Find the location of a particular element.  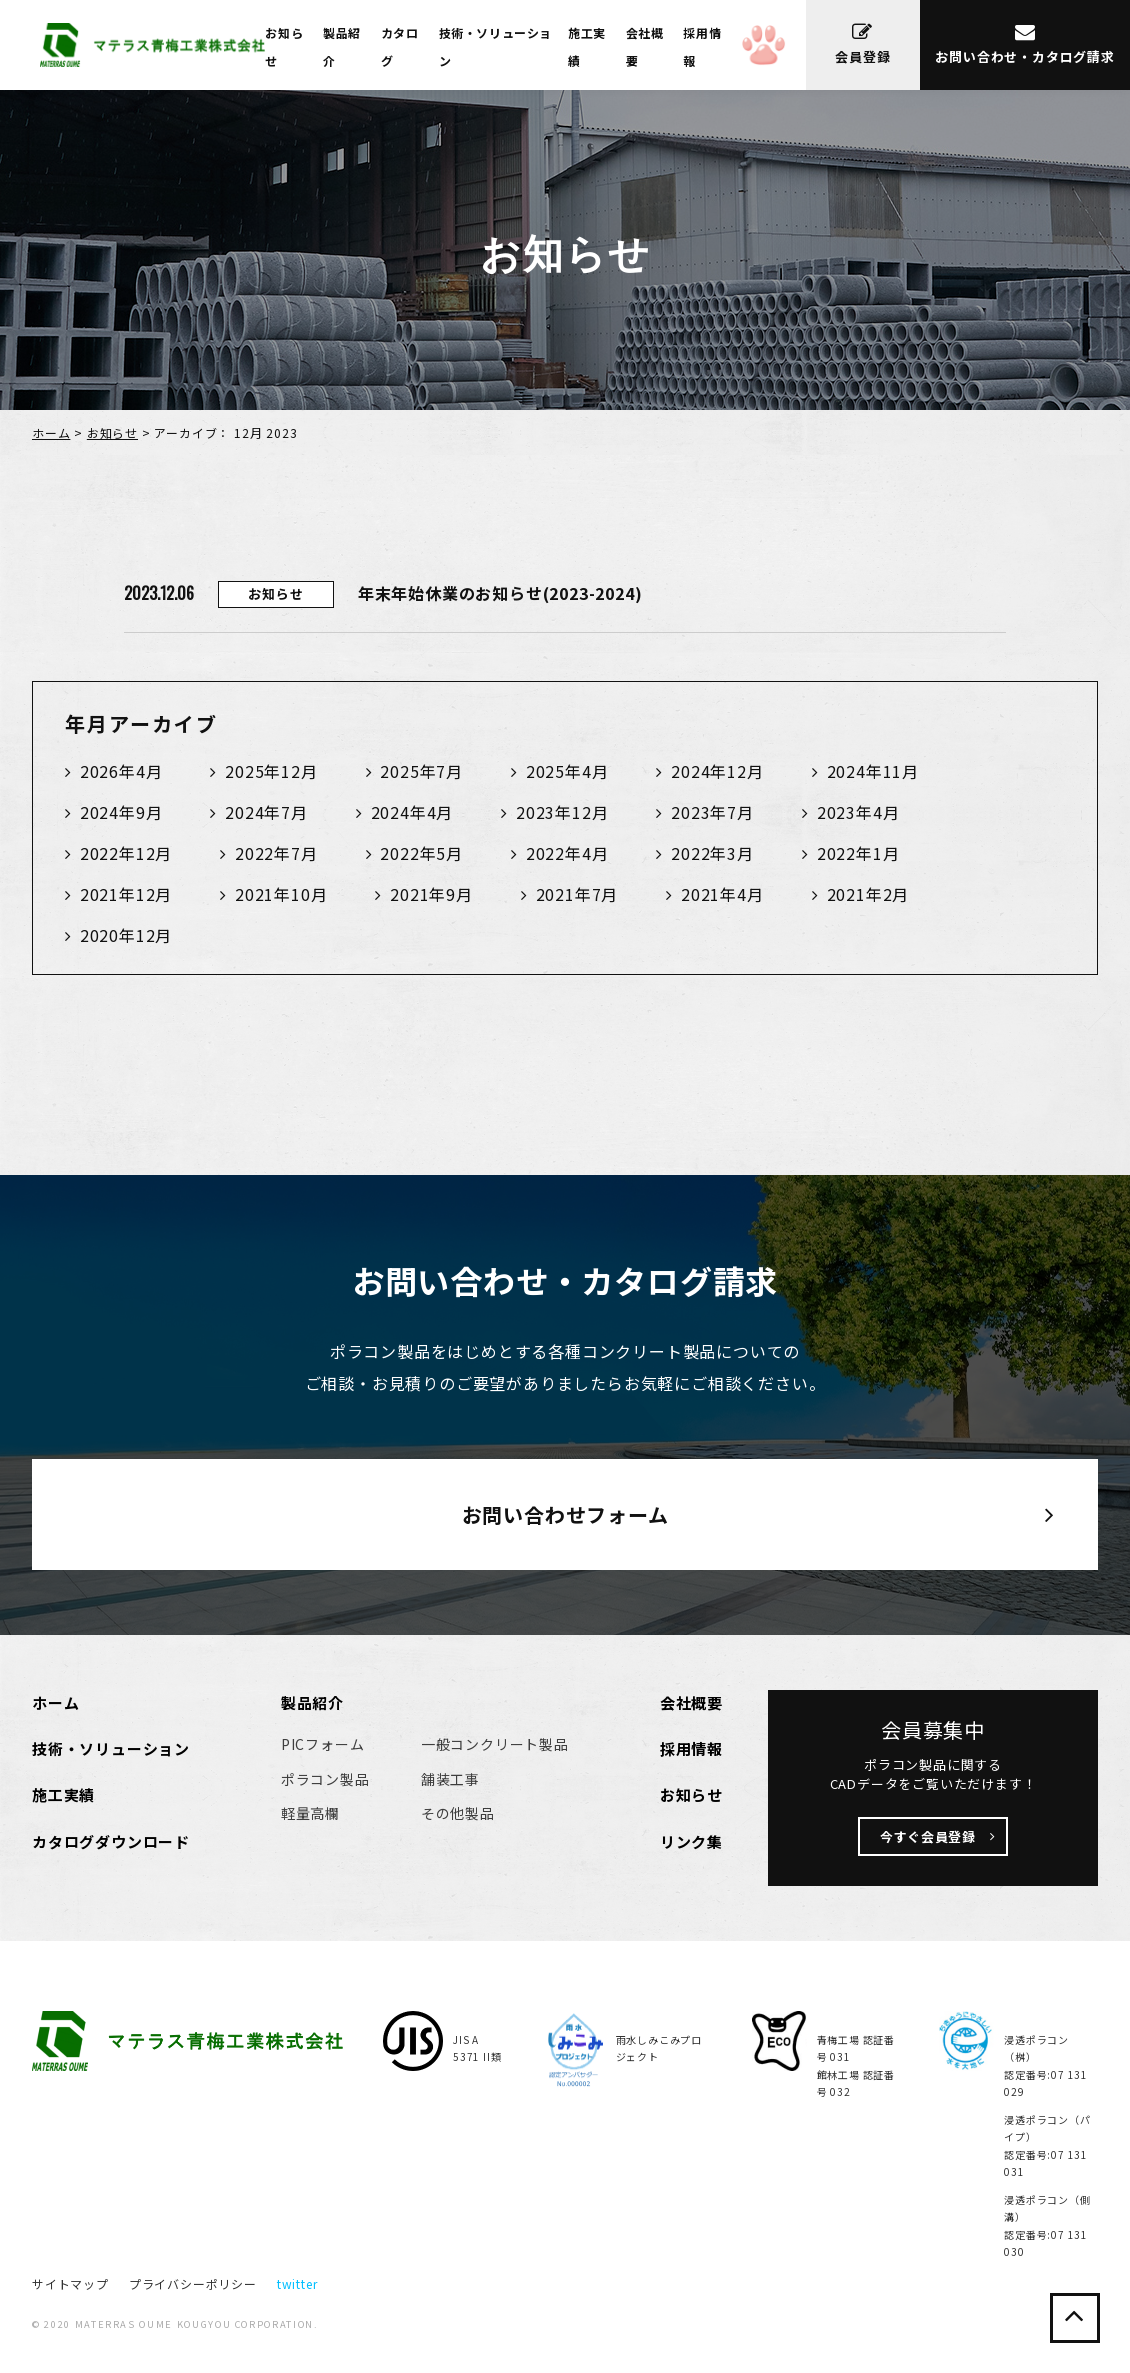

2022年3月 is located at coordinates (712, 853).